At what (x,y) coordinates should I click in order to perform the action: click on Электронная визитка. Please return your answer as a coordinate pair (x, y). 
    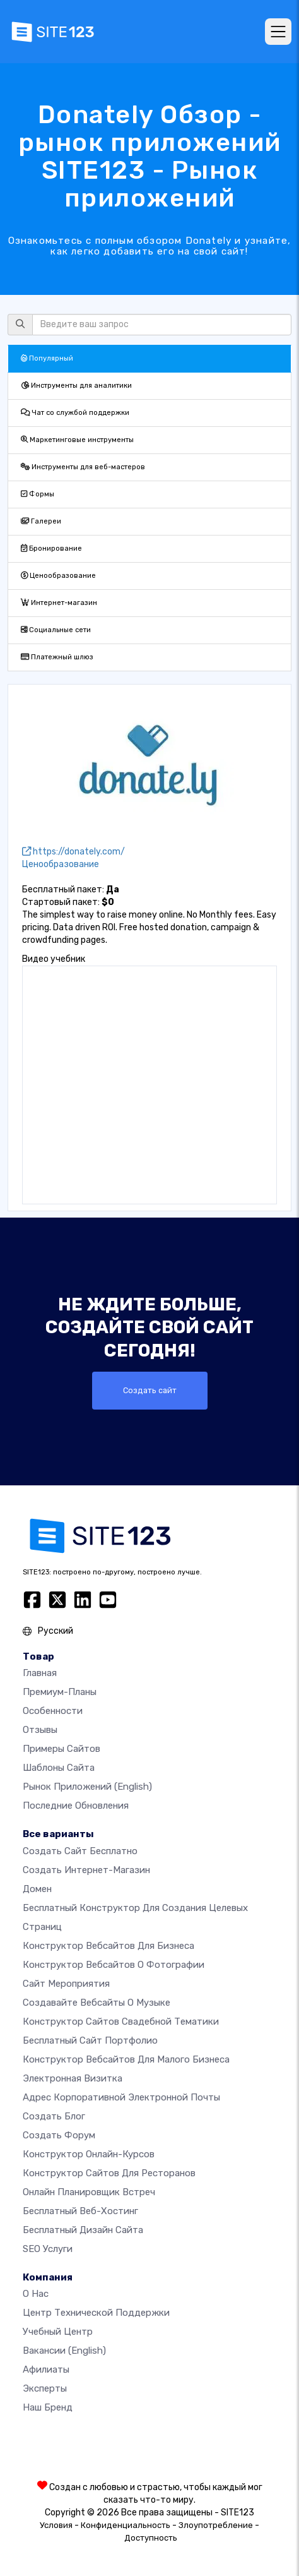
    Looking at the image, I should click on (72, 2078).